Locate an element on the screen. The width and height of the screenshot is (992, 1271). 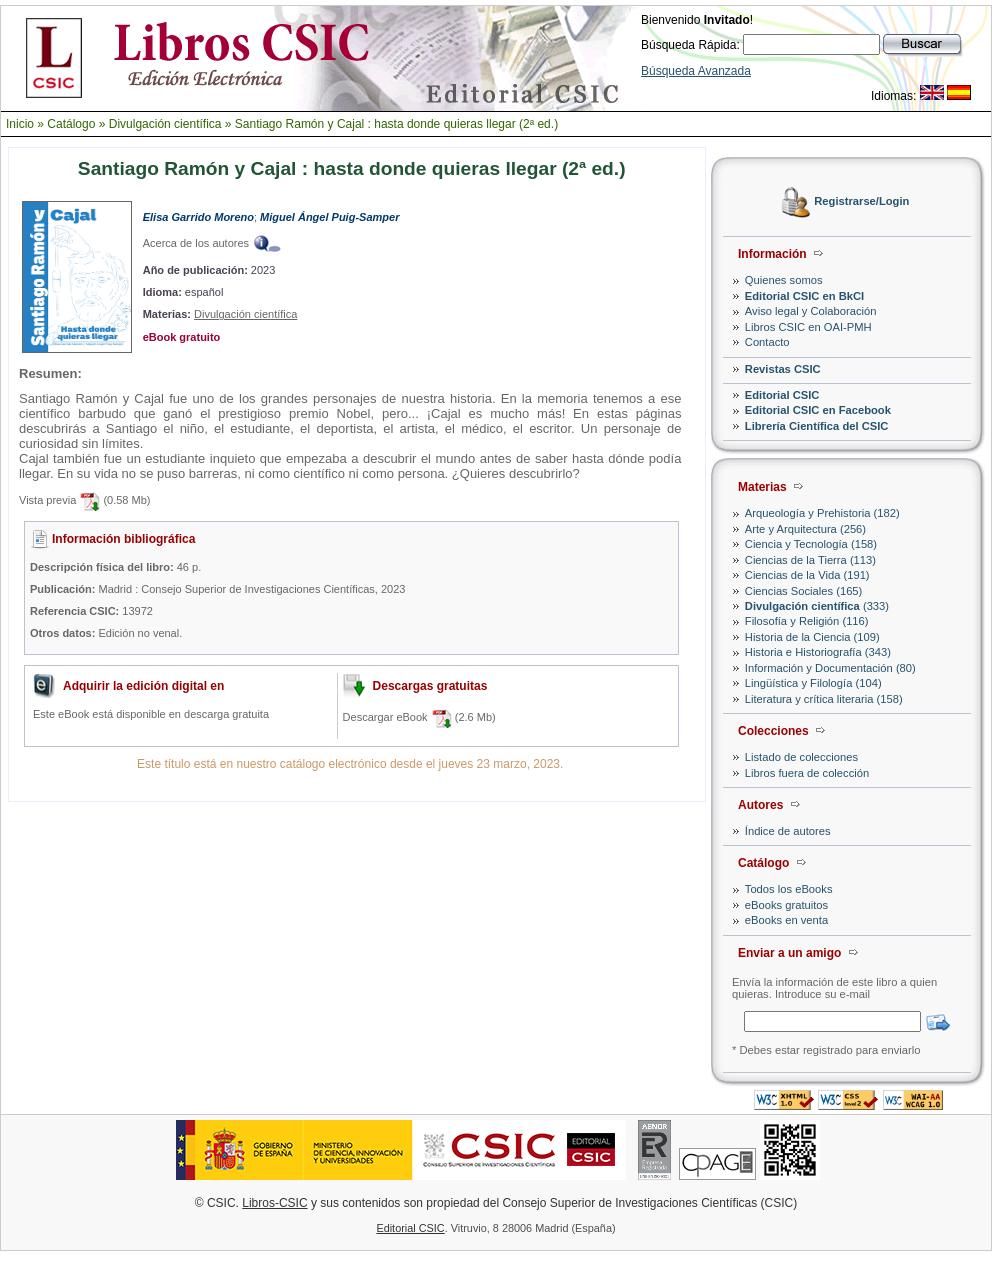
Elisa Garrido Moreno is located at coordinates (198, 217).